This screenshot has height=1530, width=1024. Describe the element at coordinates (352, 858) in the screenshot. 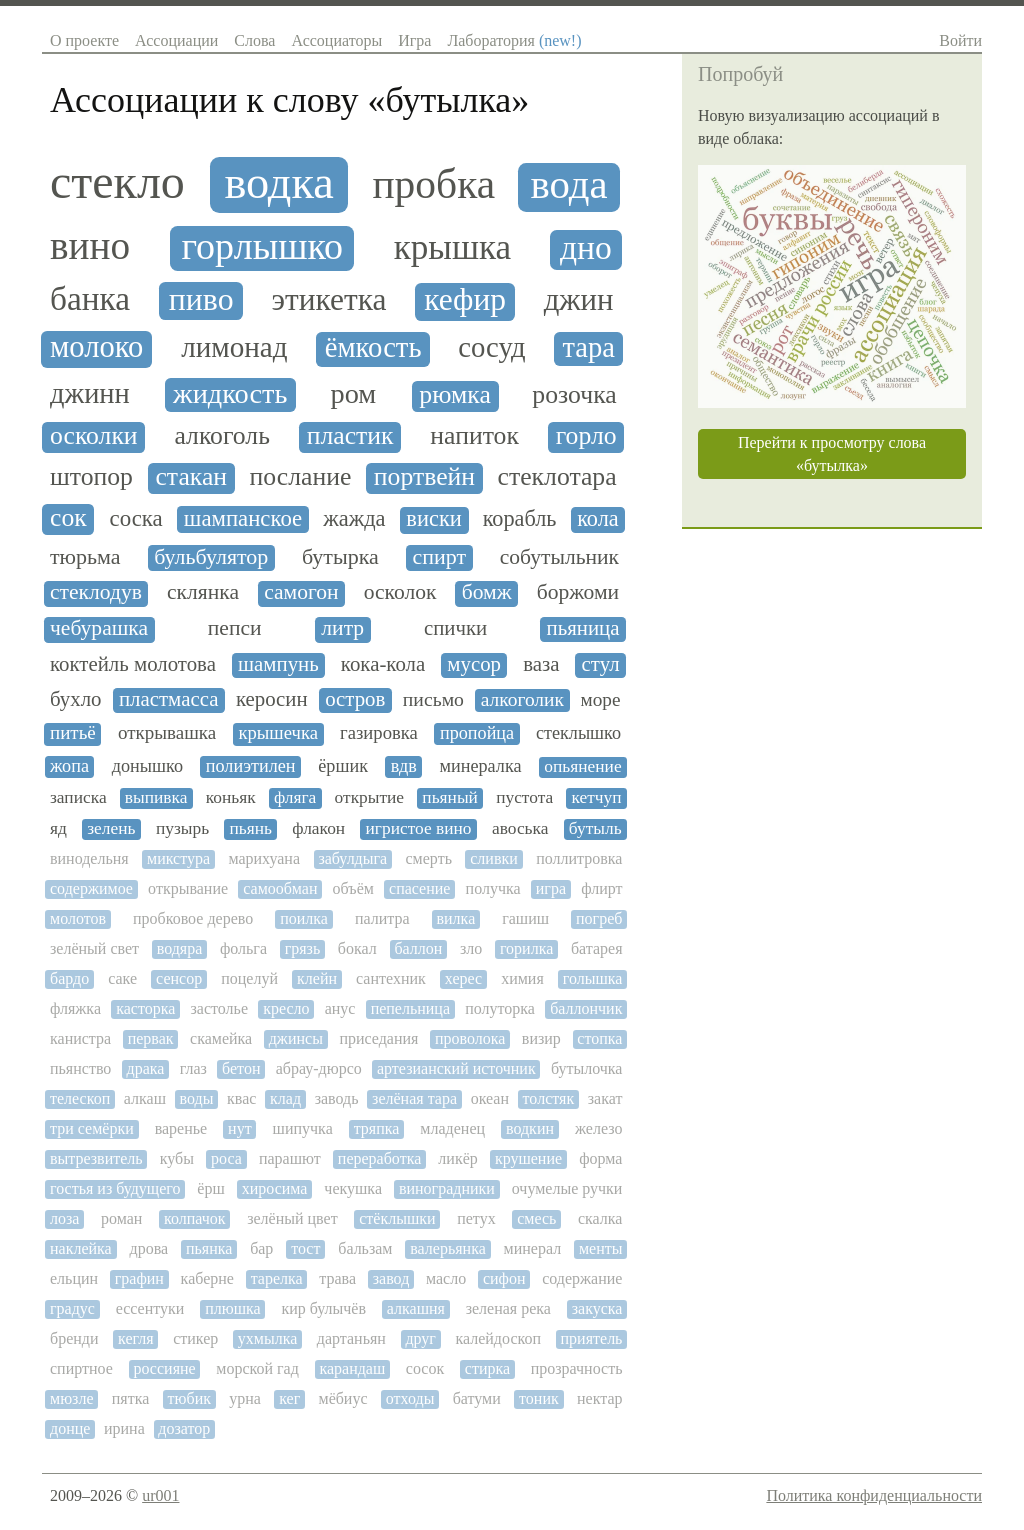

I see `забулдыга` at that location.